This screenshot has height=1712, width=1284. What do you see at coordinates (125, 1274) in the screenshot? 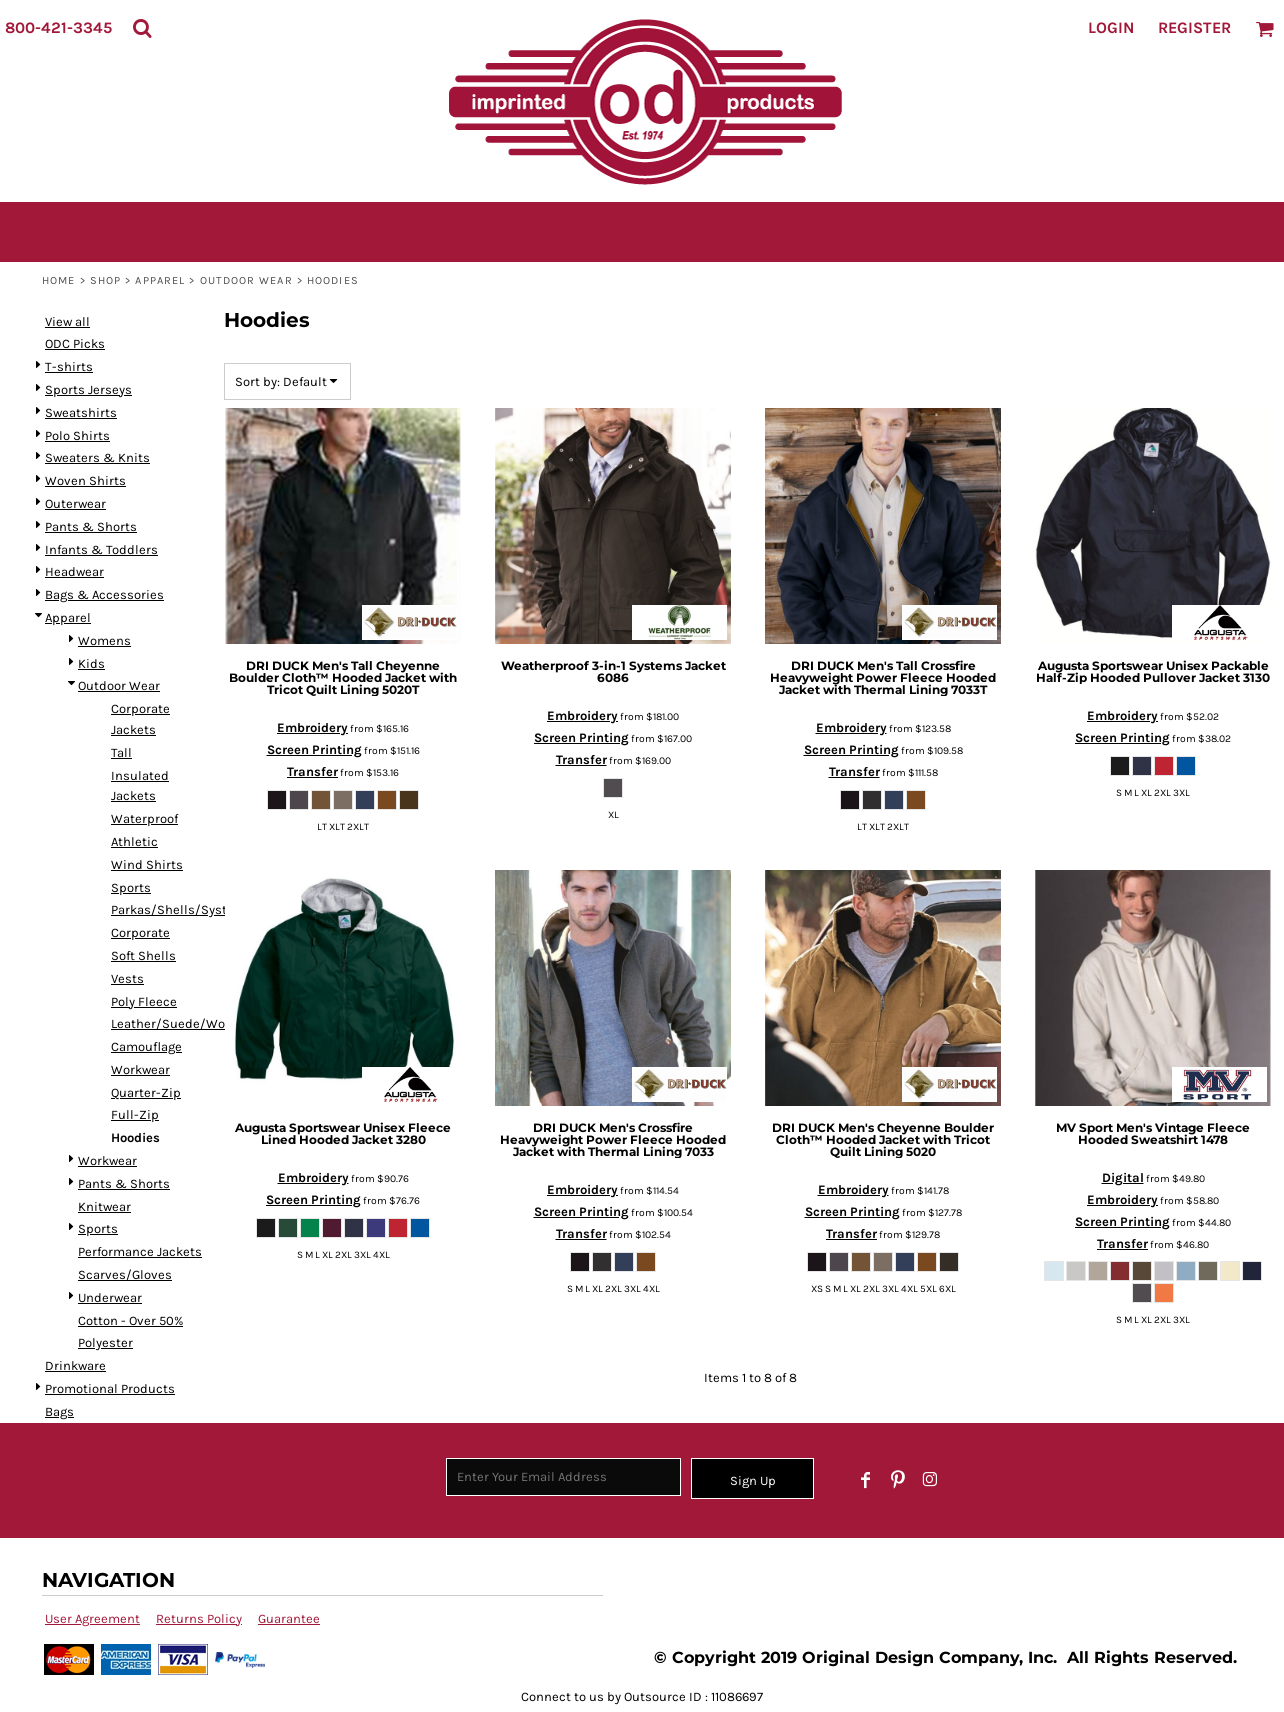
I see `Scarves/Gloves` at bounding box center [125, 1274].